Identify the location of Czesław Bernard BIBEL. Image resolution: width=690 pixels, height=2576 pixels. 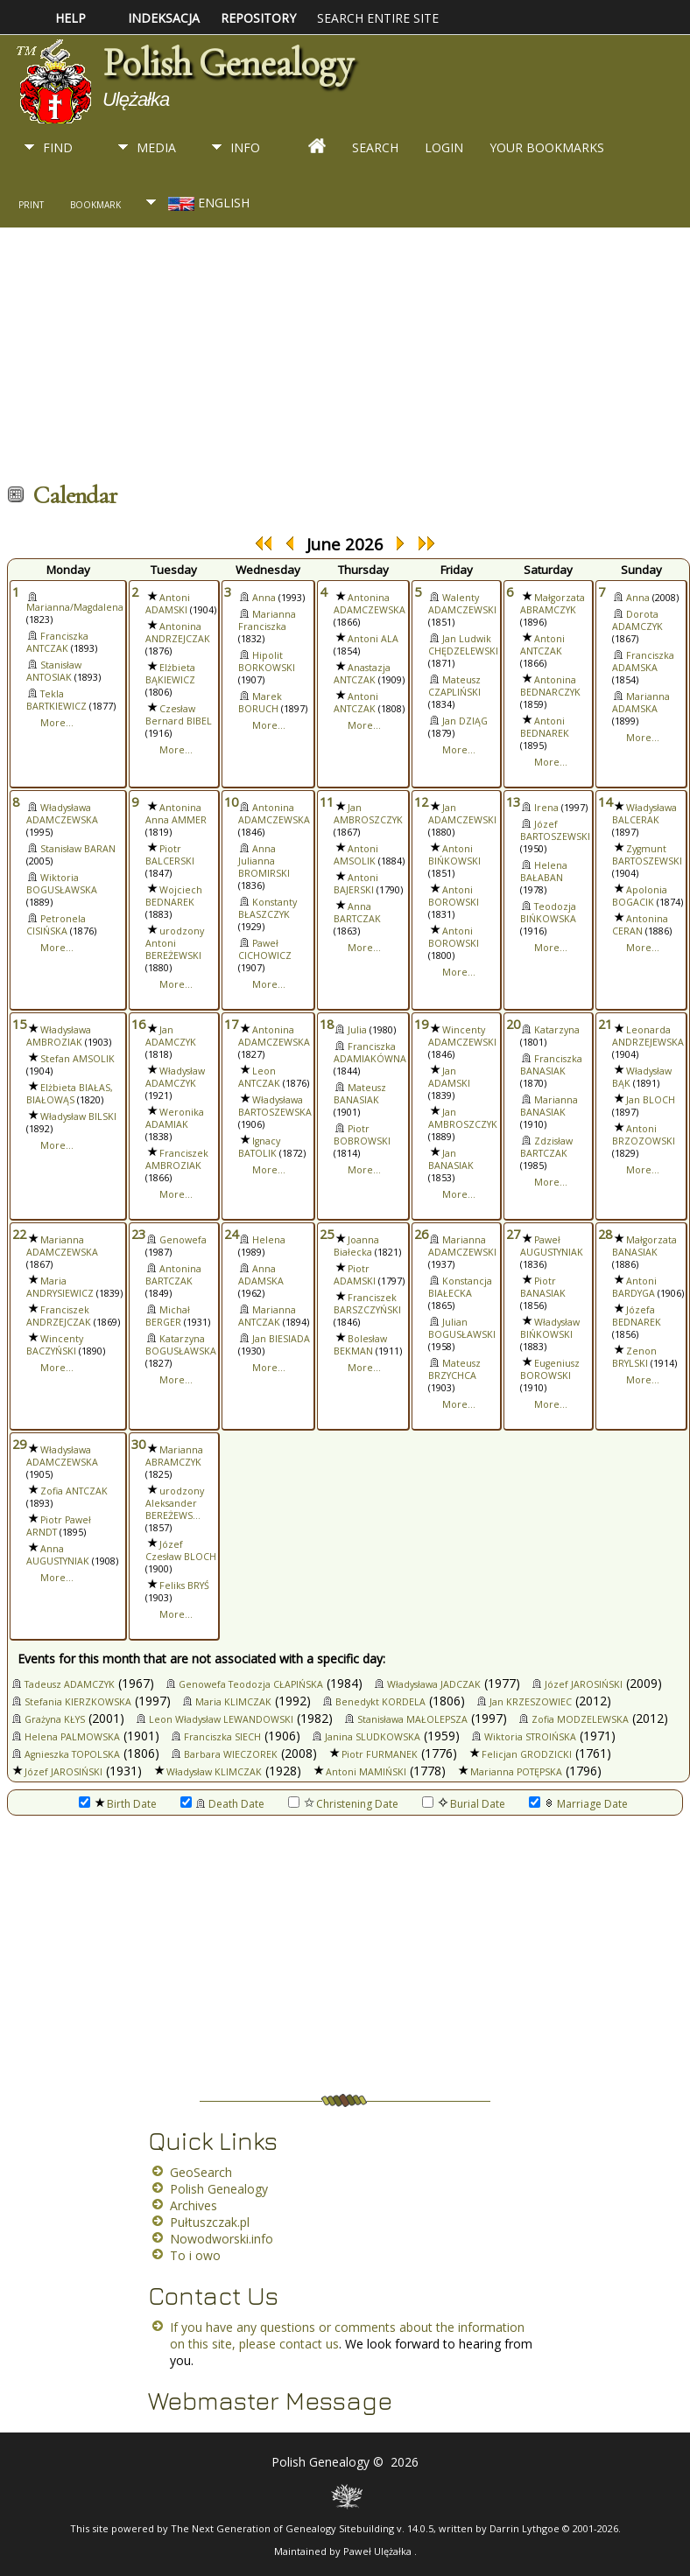
(178, 715).